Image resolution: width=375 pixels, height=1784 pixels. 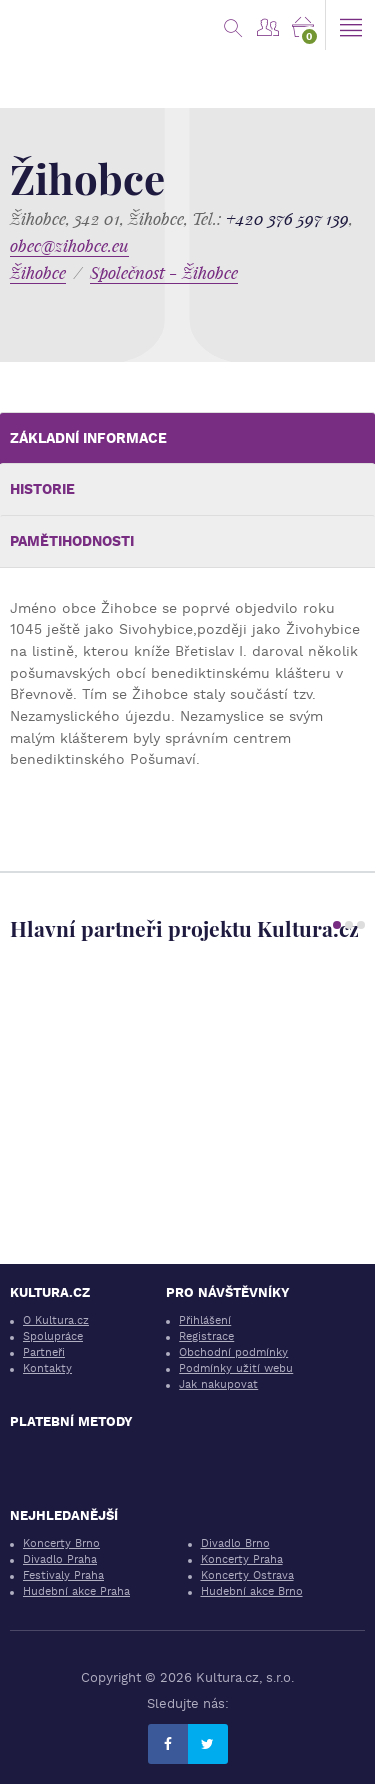 What do you see at coordinates (236, 1368) in the screenshot?
I see `Podmínky užití webu` at bounding box center [236, 1368].